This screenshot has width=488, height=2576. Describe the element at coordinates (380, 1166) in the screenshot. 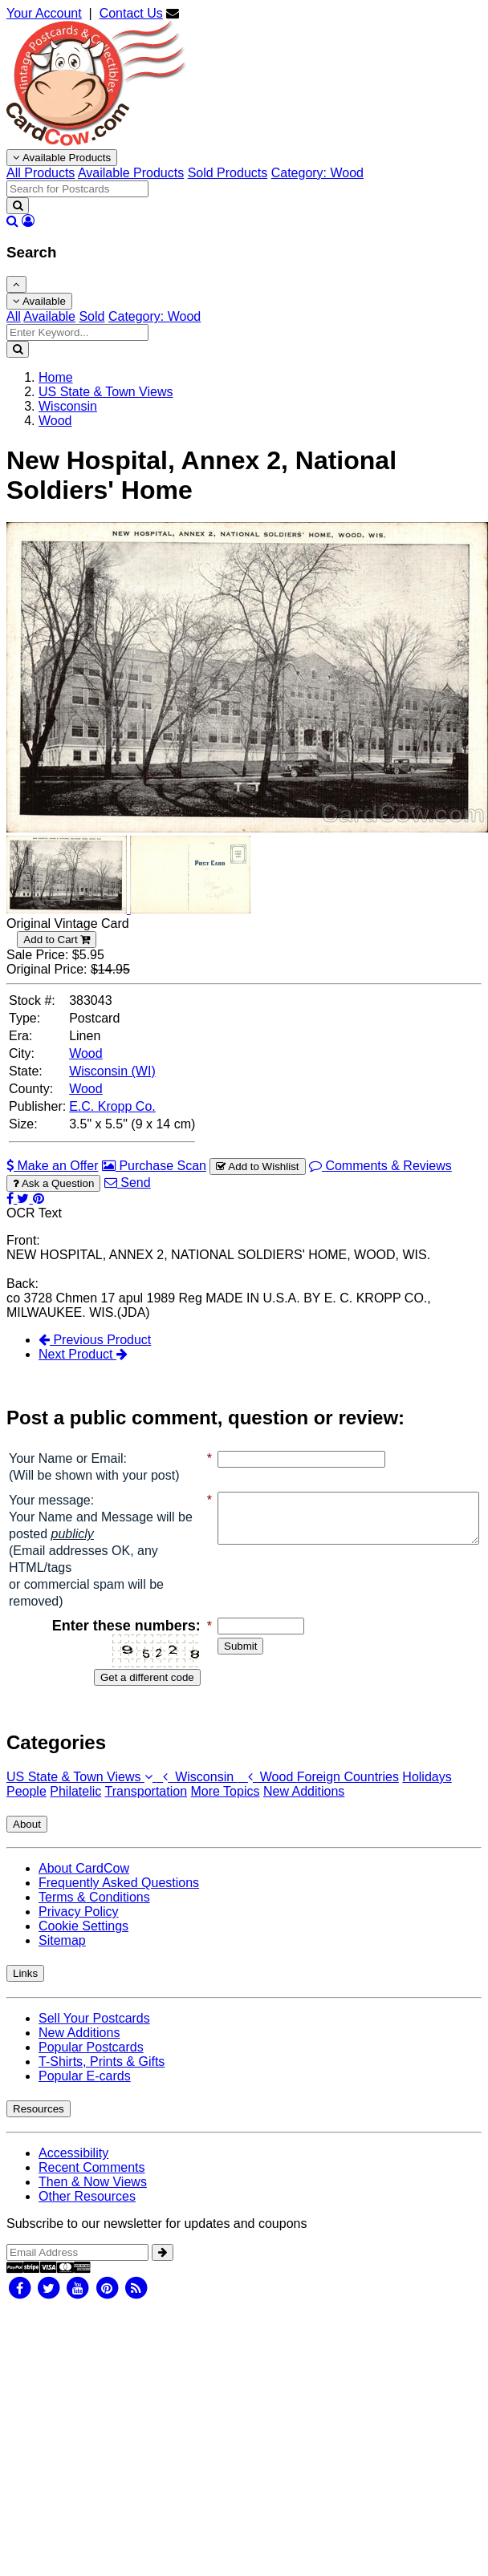

I see `Comments & Reviews` at that location.